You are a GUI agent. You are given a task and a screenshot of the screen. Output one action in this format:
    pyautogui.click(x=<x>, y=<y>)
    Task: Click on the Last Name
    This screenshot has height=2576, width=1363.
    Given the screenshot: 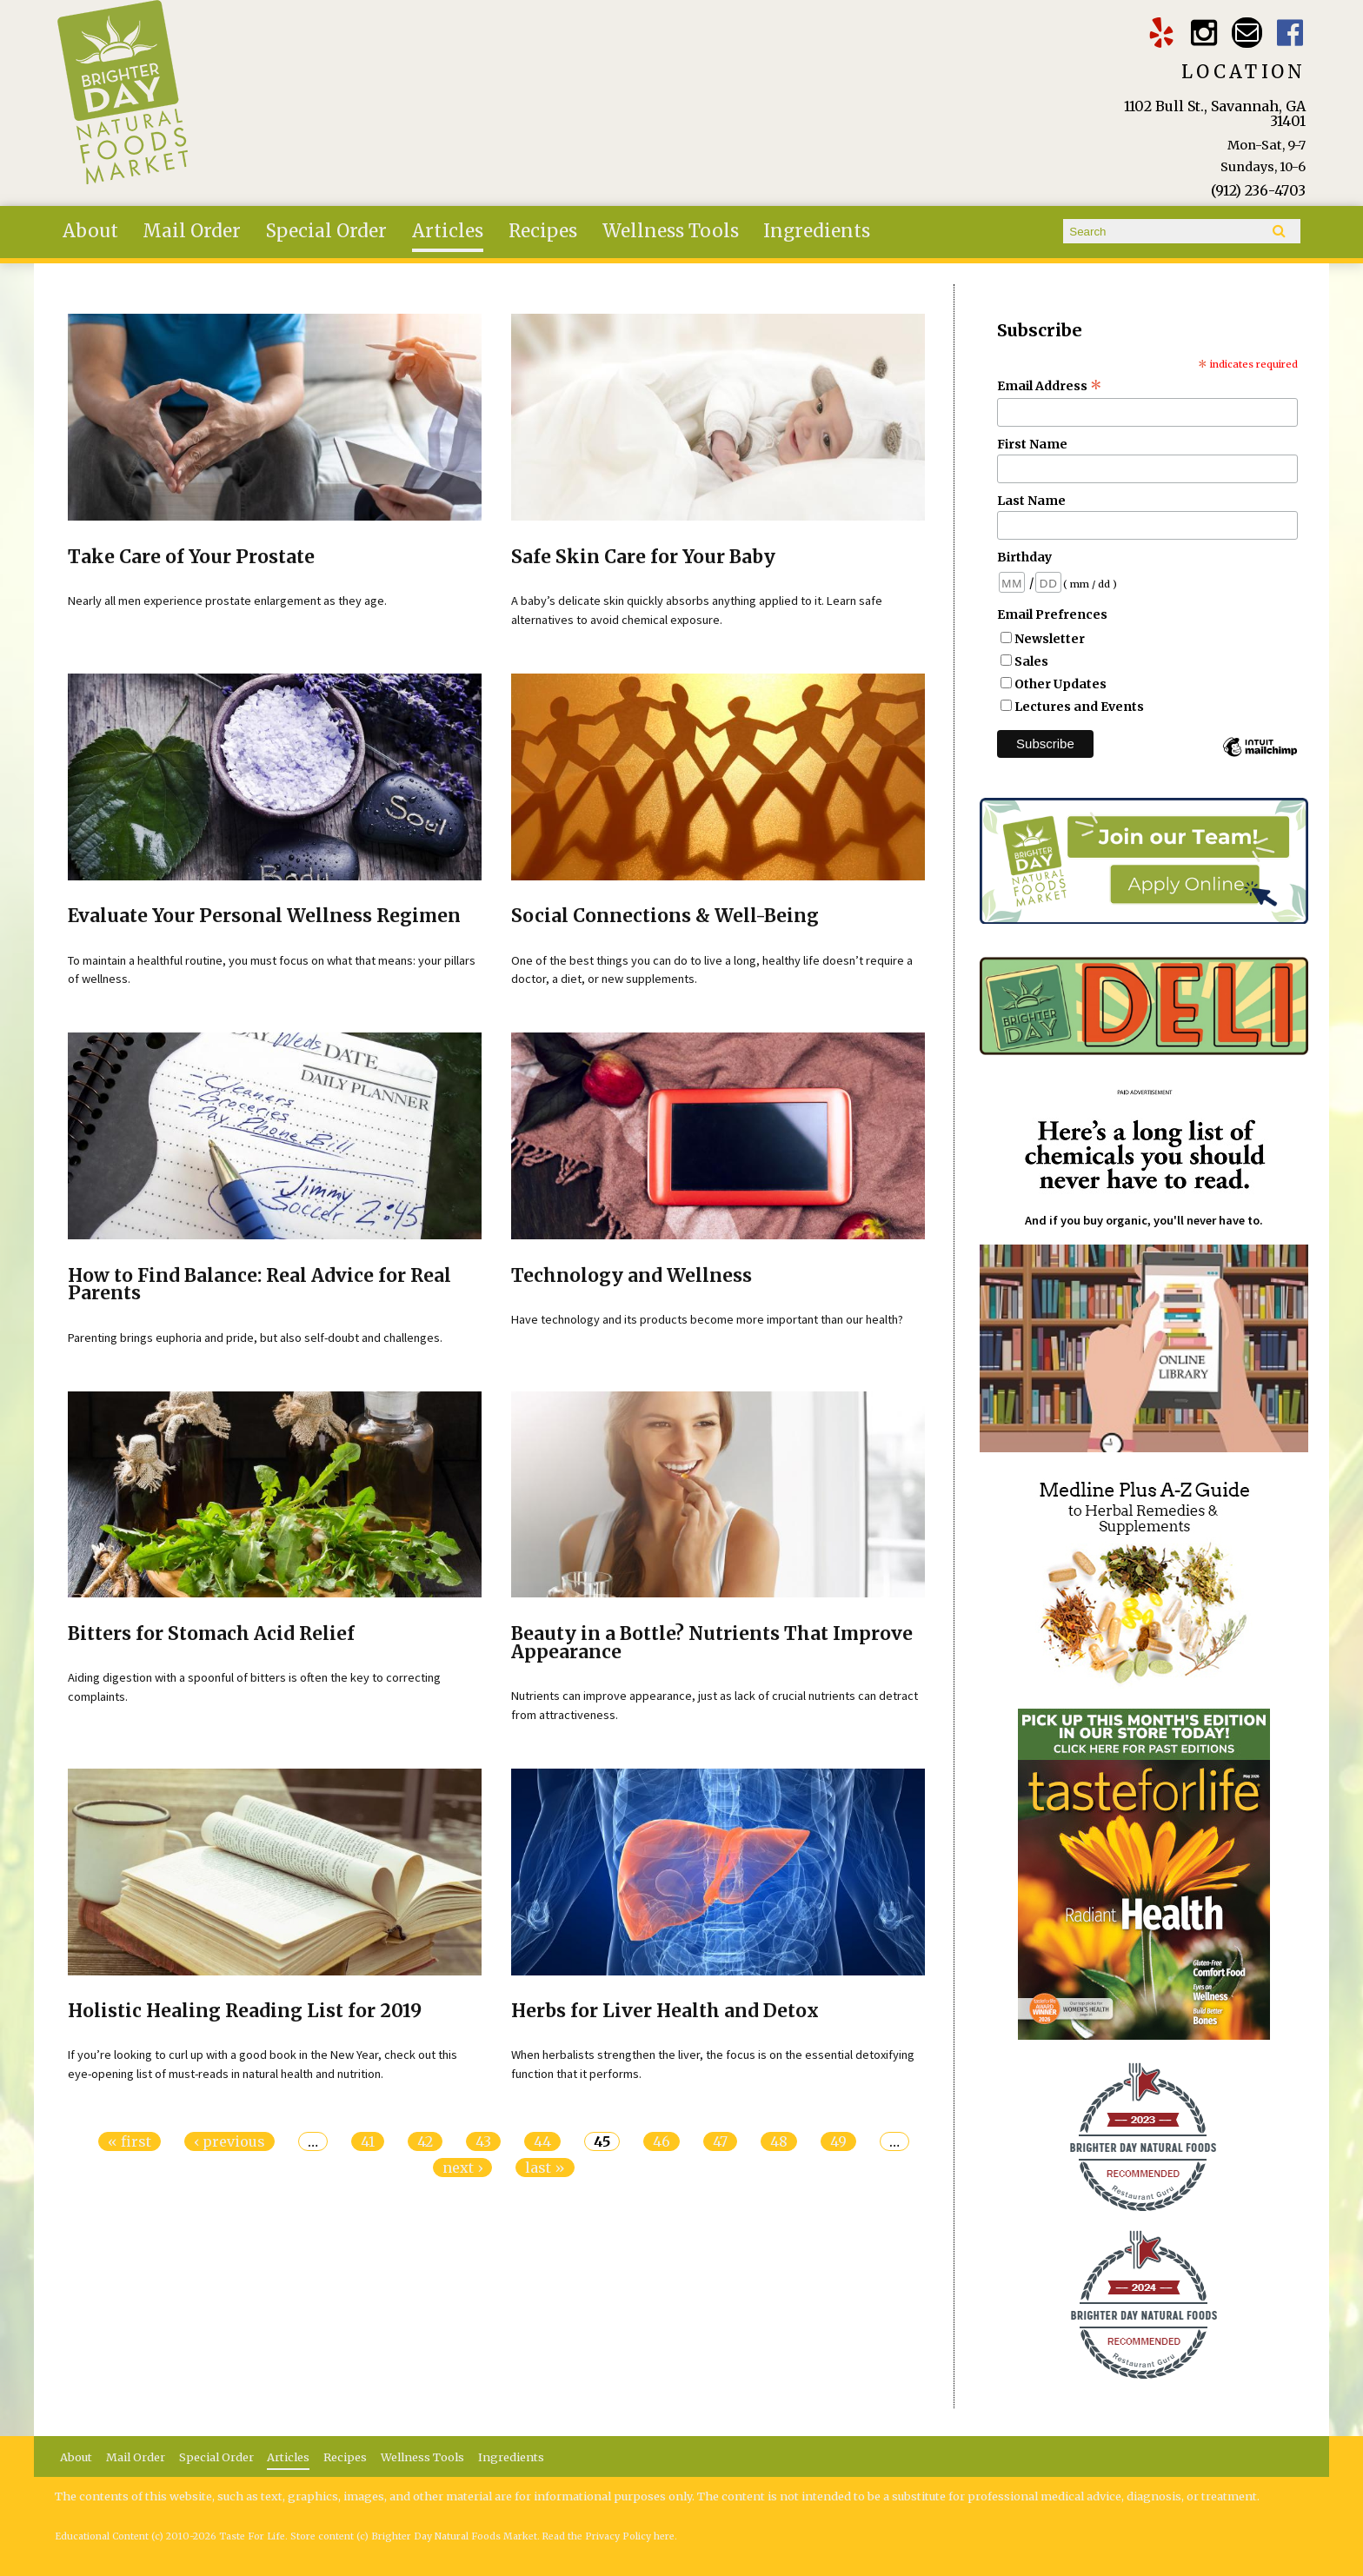 What is the action you would take?
    pyautogui.click(x=1031, y=500)
    